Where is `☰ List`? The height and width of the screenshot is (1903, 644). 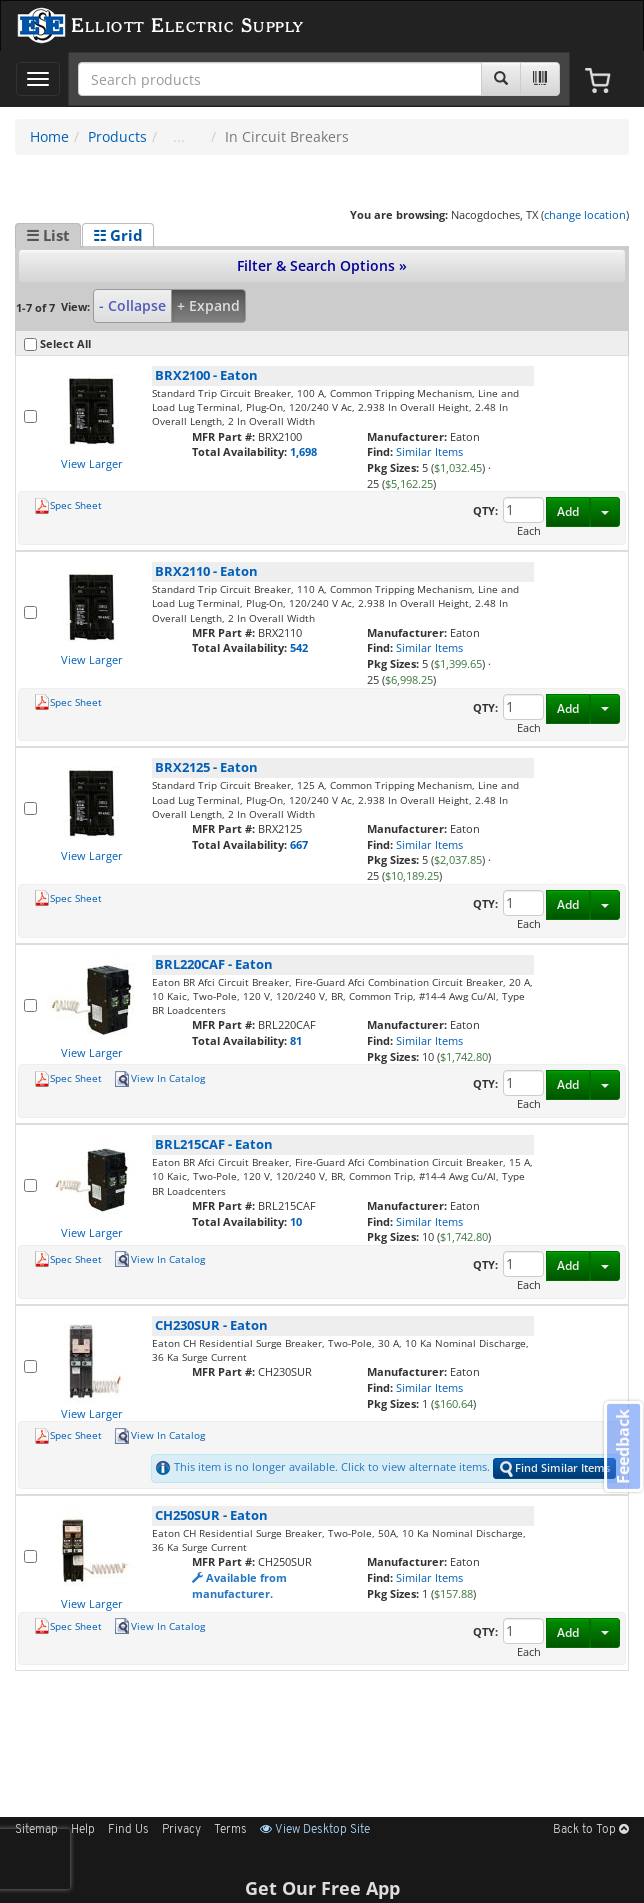
☰ List is located at coordinates (48, 235).